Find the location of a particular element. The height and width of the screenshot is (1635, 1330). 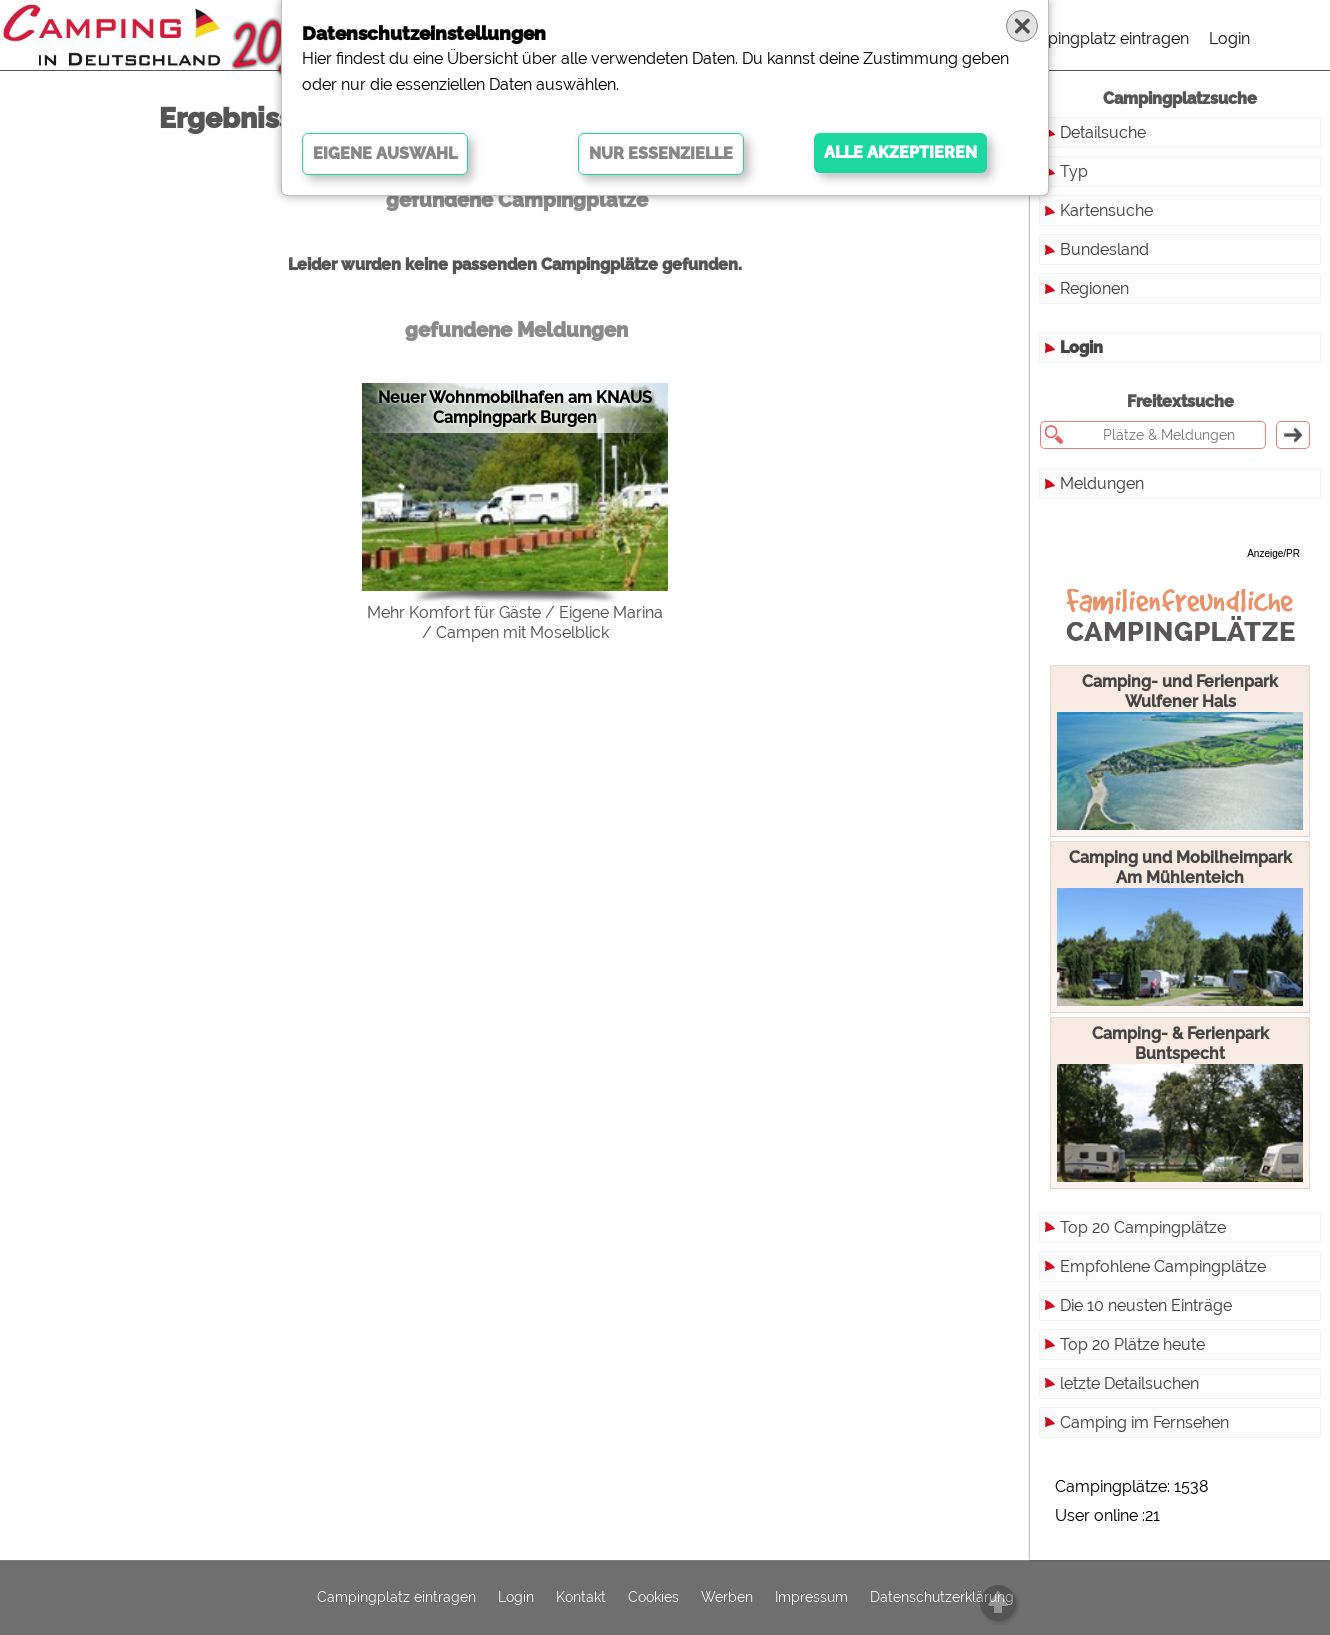

Kontakt is located at coordinates (581, 1598).